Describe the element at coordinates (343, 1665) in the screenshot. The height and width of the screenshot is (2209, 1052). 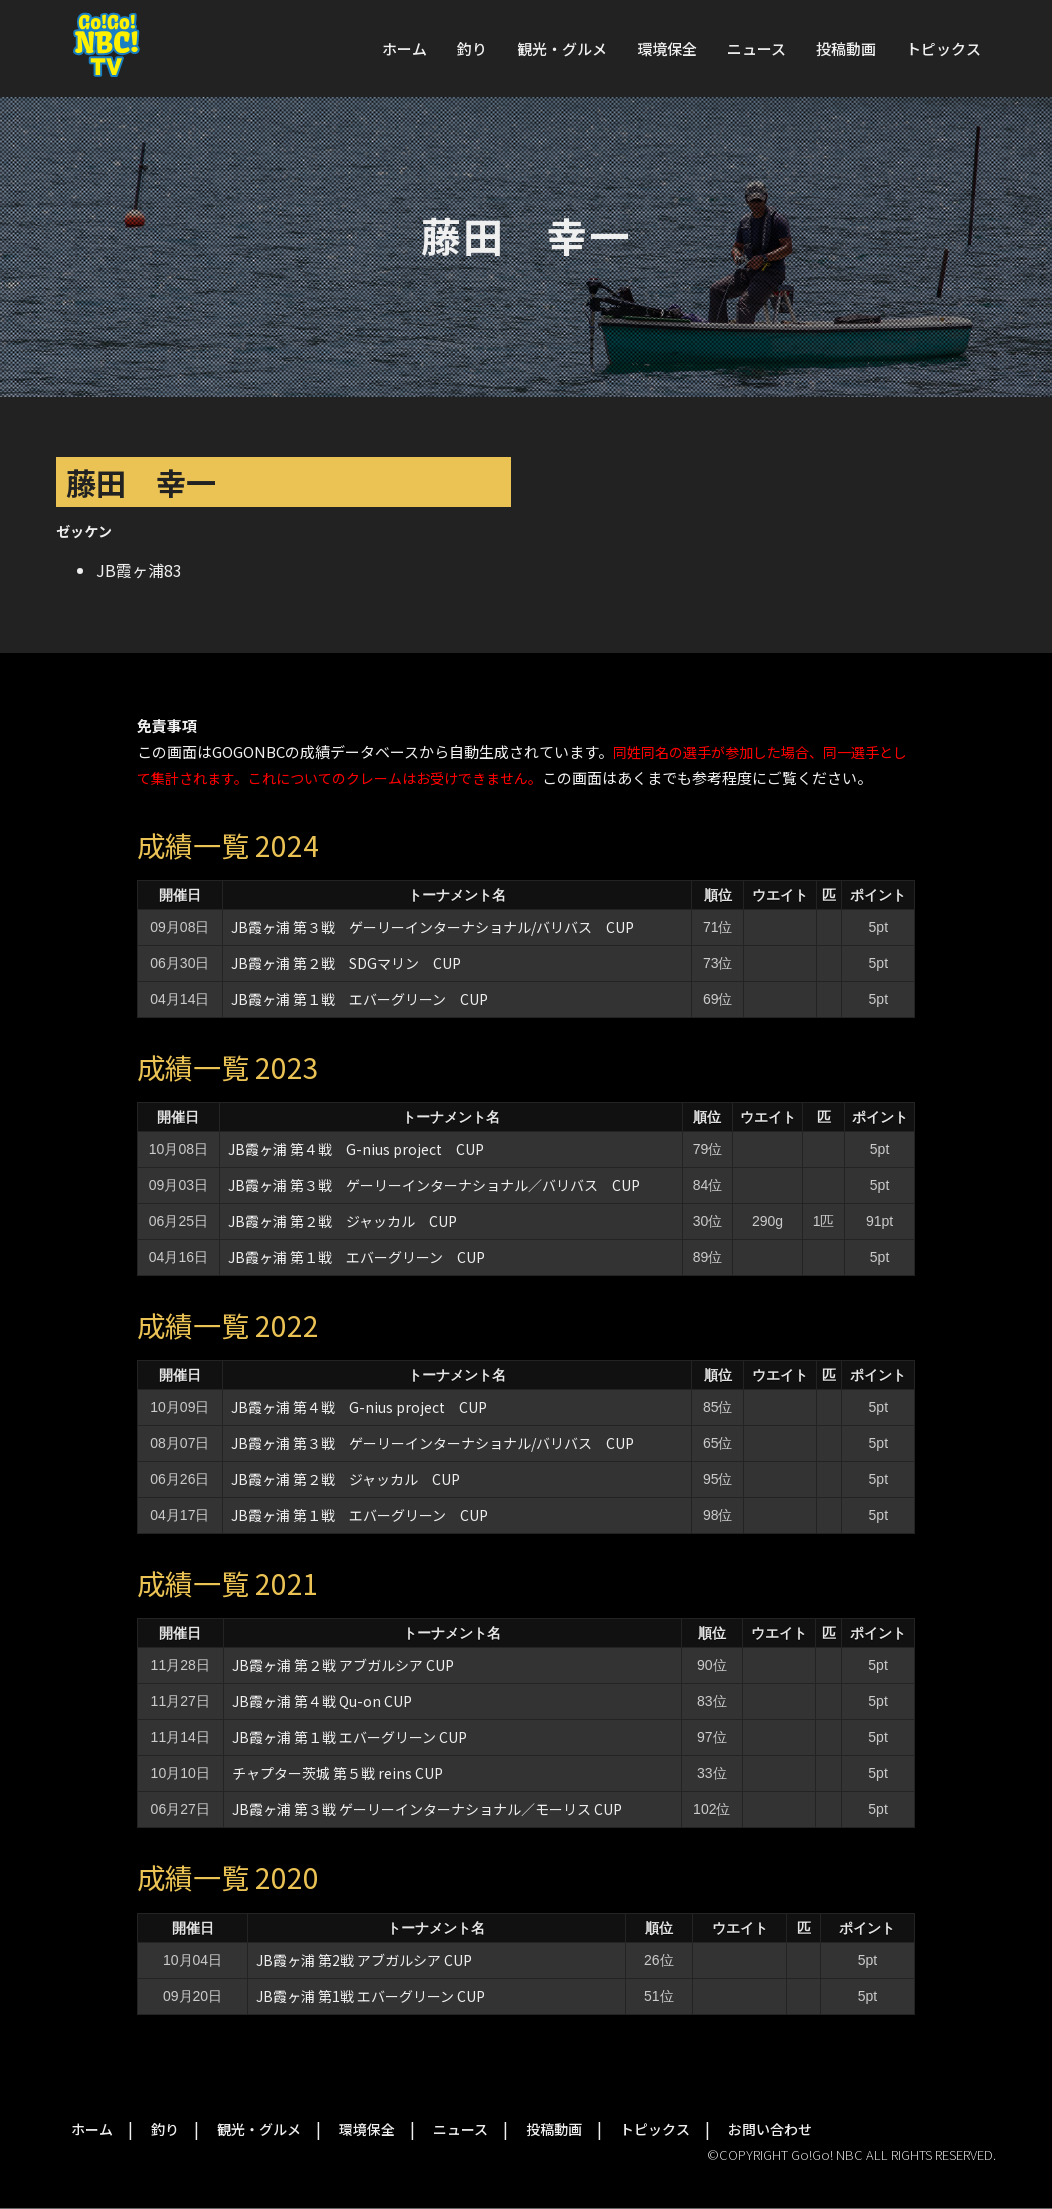
I see `JB霞ヶ浦 第２戦 アブガルシア CUP` at that location.